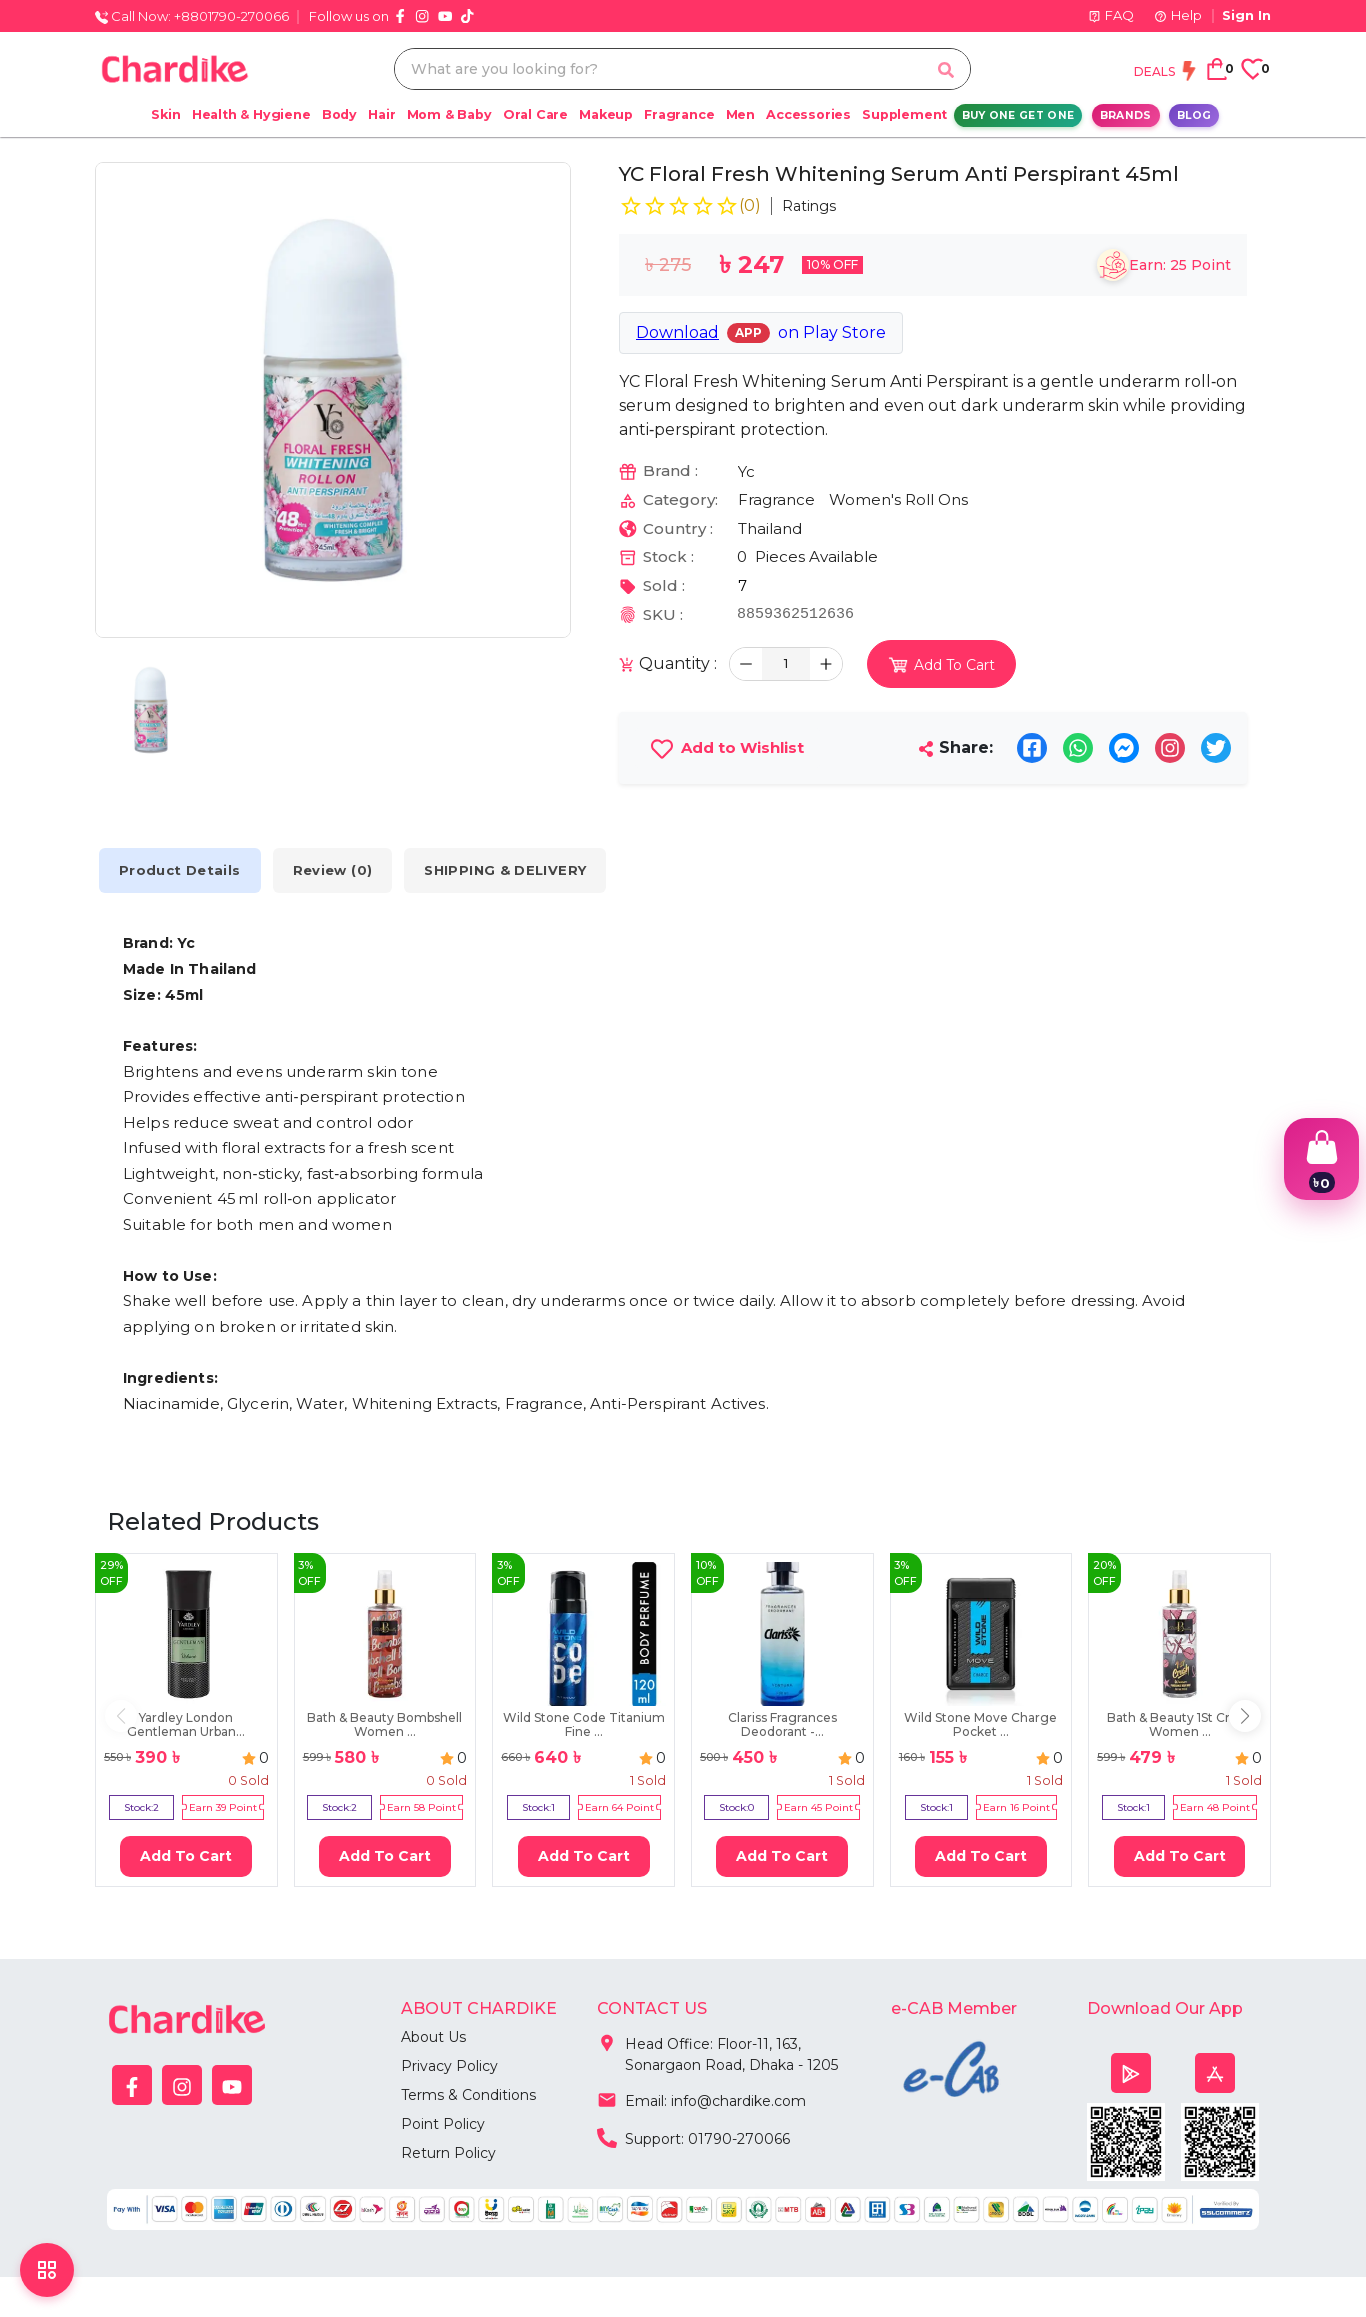 This screenshot has height=2317, width=1366. Describe the element at coordinates (449, 114) in the screenshot. I see `Mom & Baby` at that location.